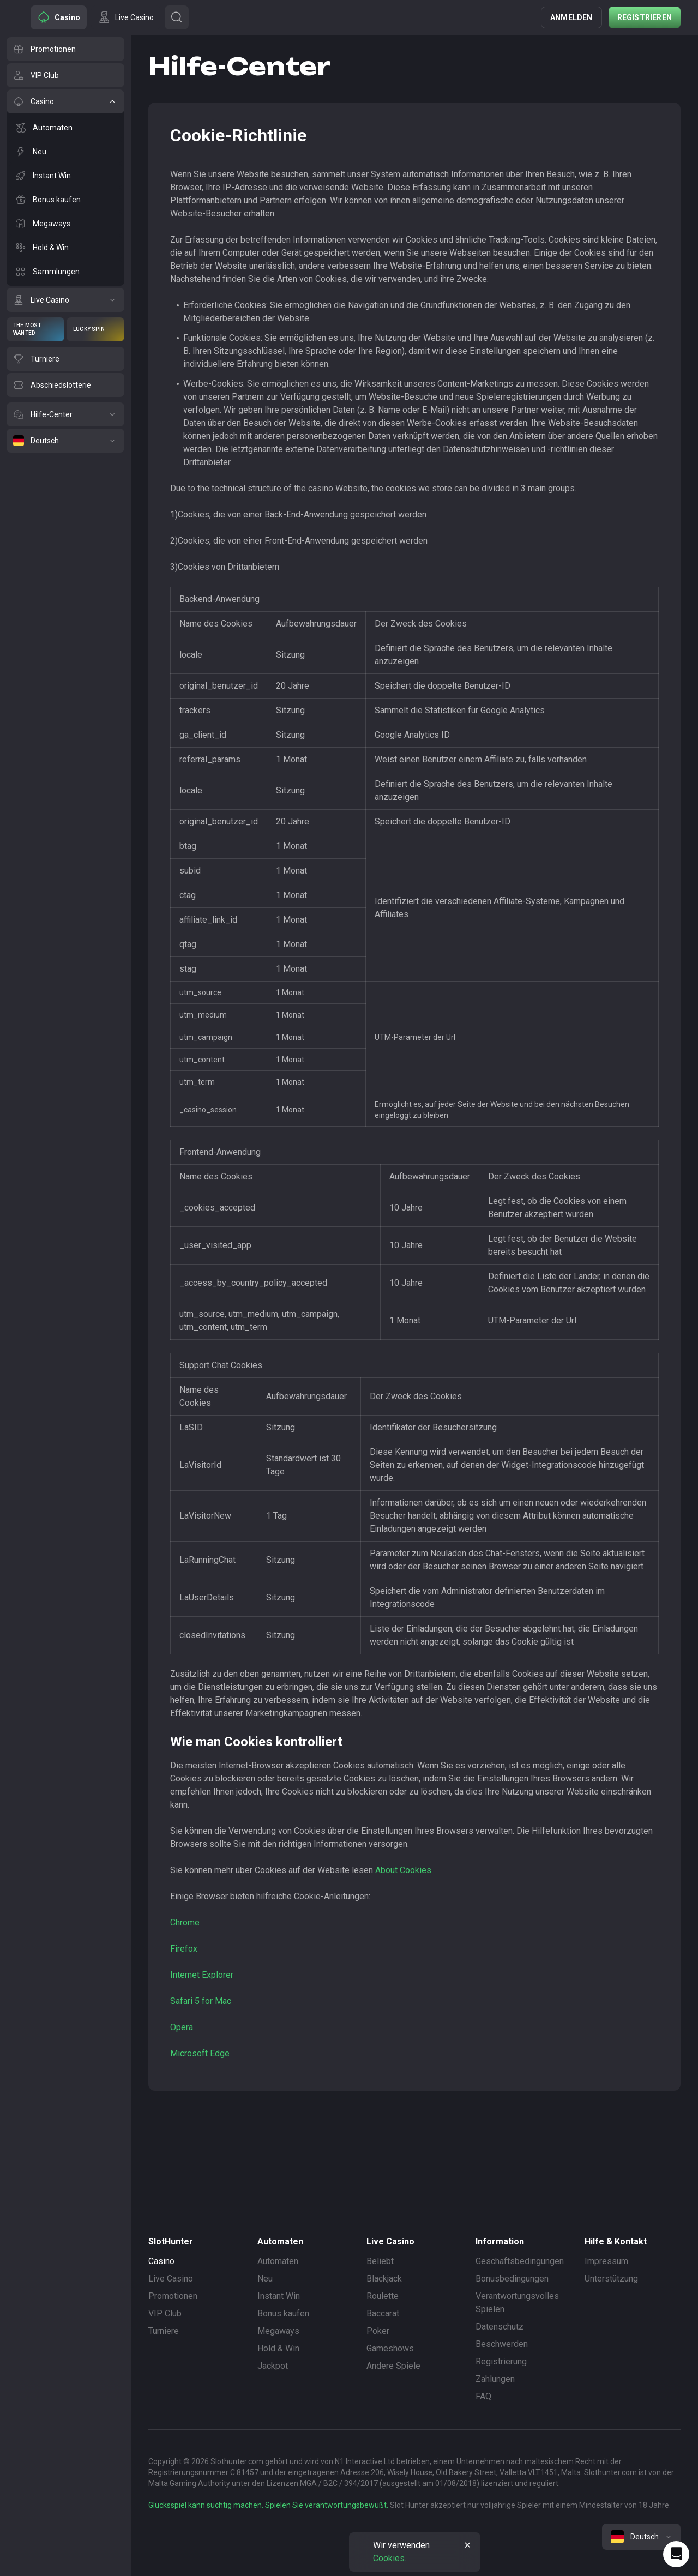  Describe the element at coordinates (65, 248) in the screenshot. I see `[Hold & Win]` at that location.